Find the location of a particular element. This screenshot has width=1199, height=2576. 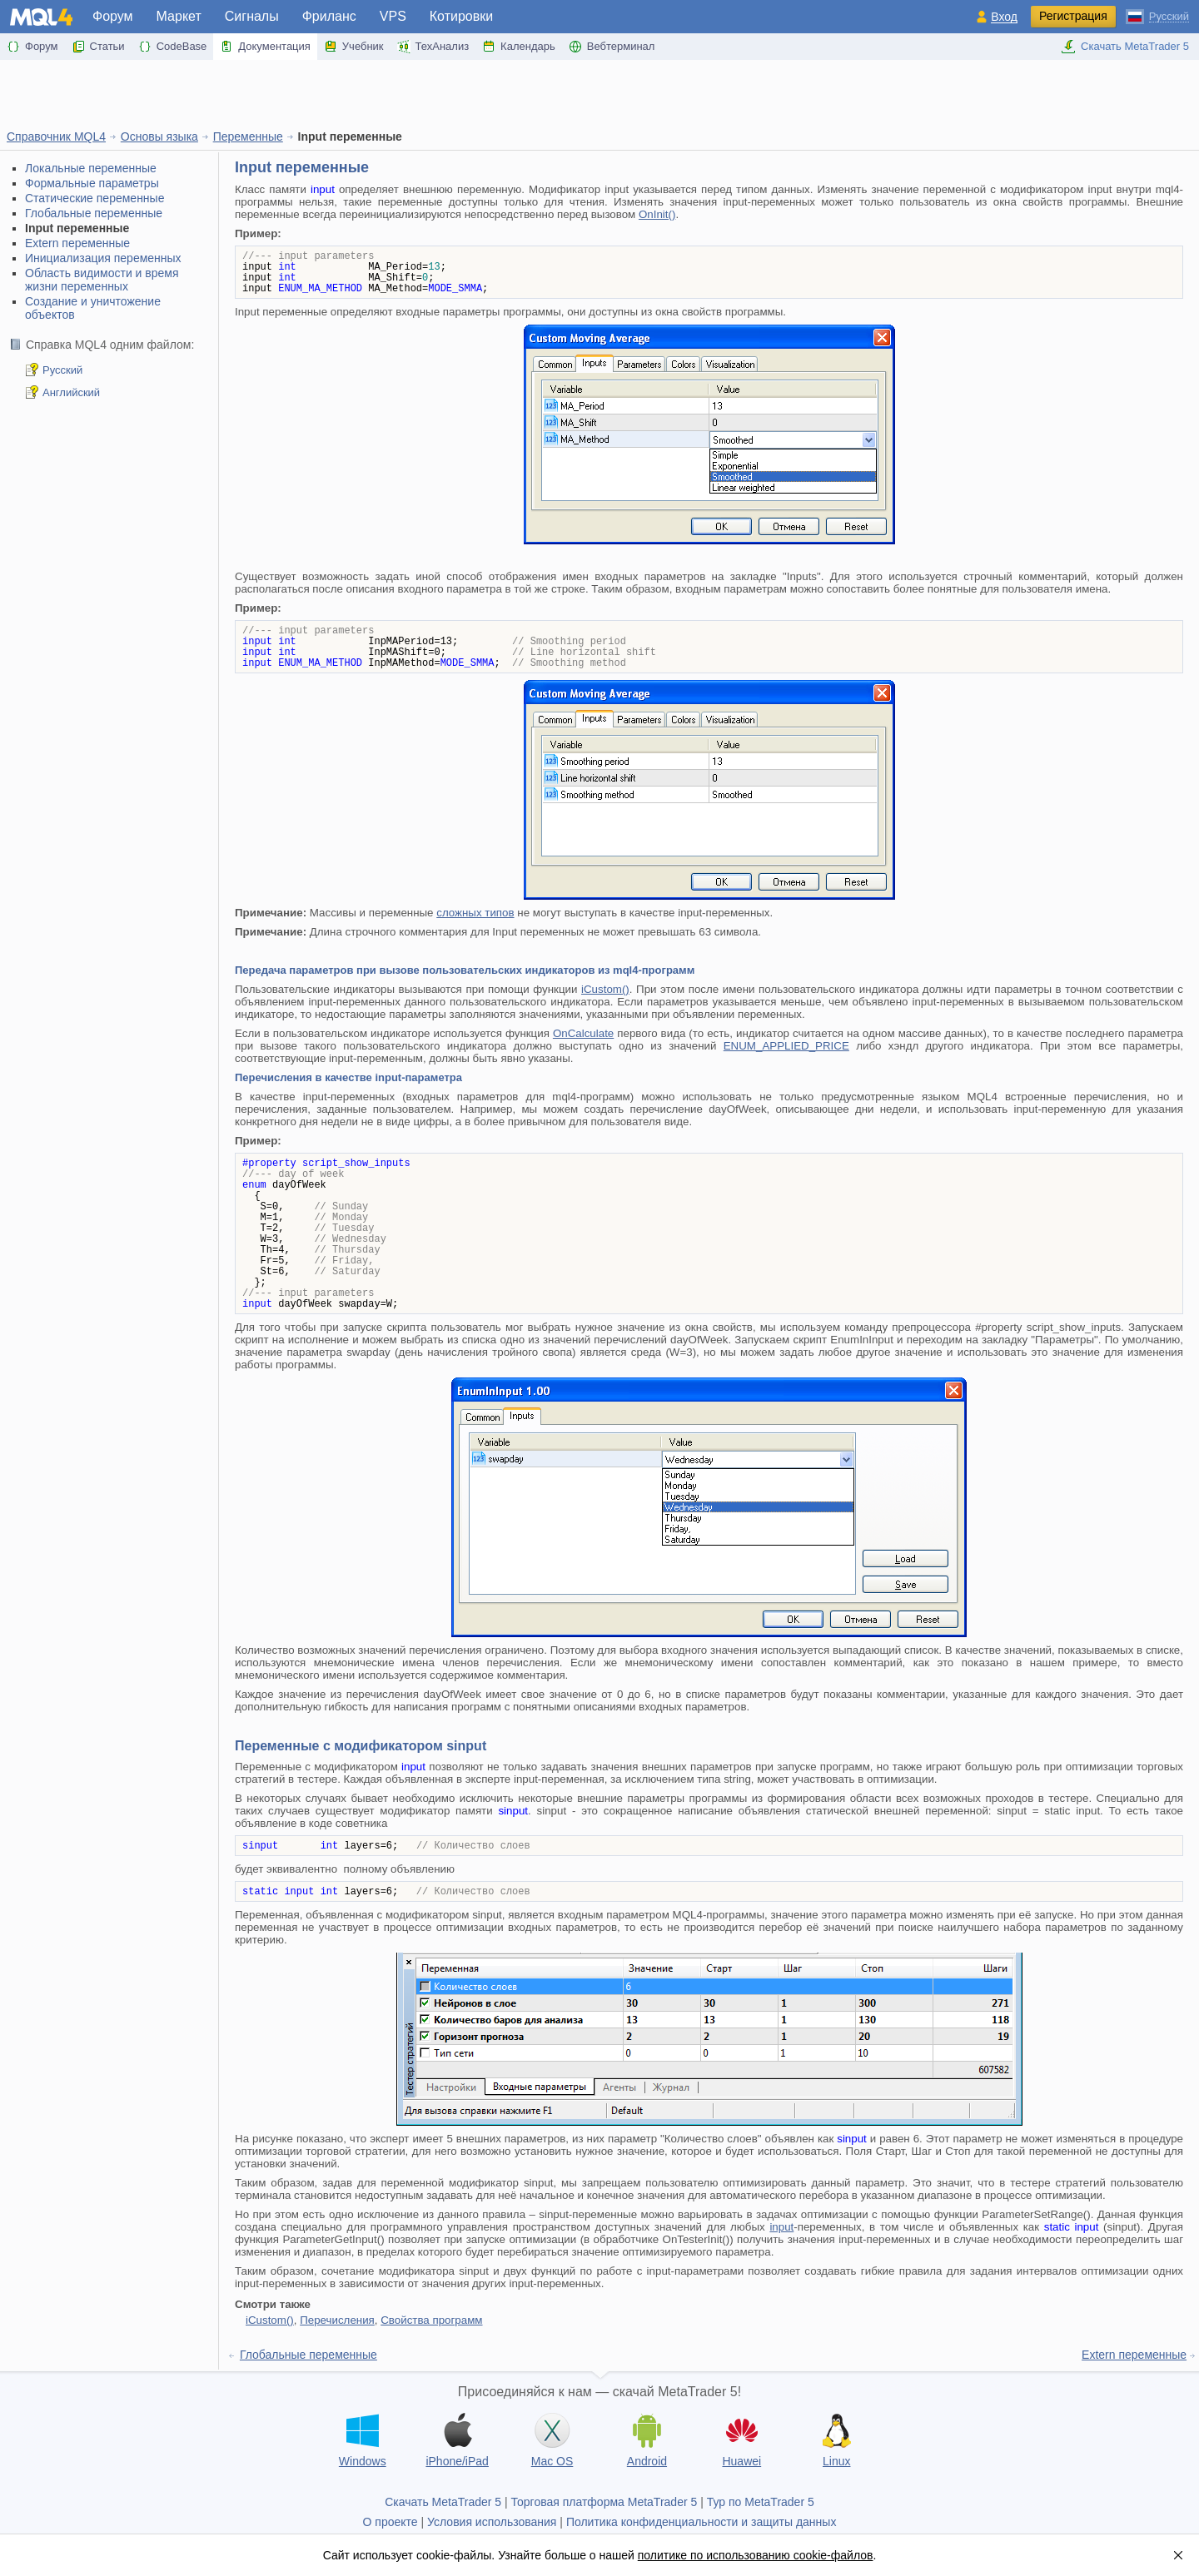

политике по использованию cookie-файлов is located at coordinates (755, 2555).